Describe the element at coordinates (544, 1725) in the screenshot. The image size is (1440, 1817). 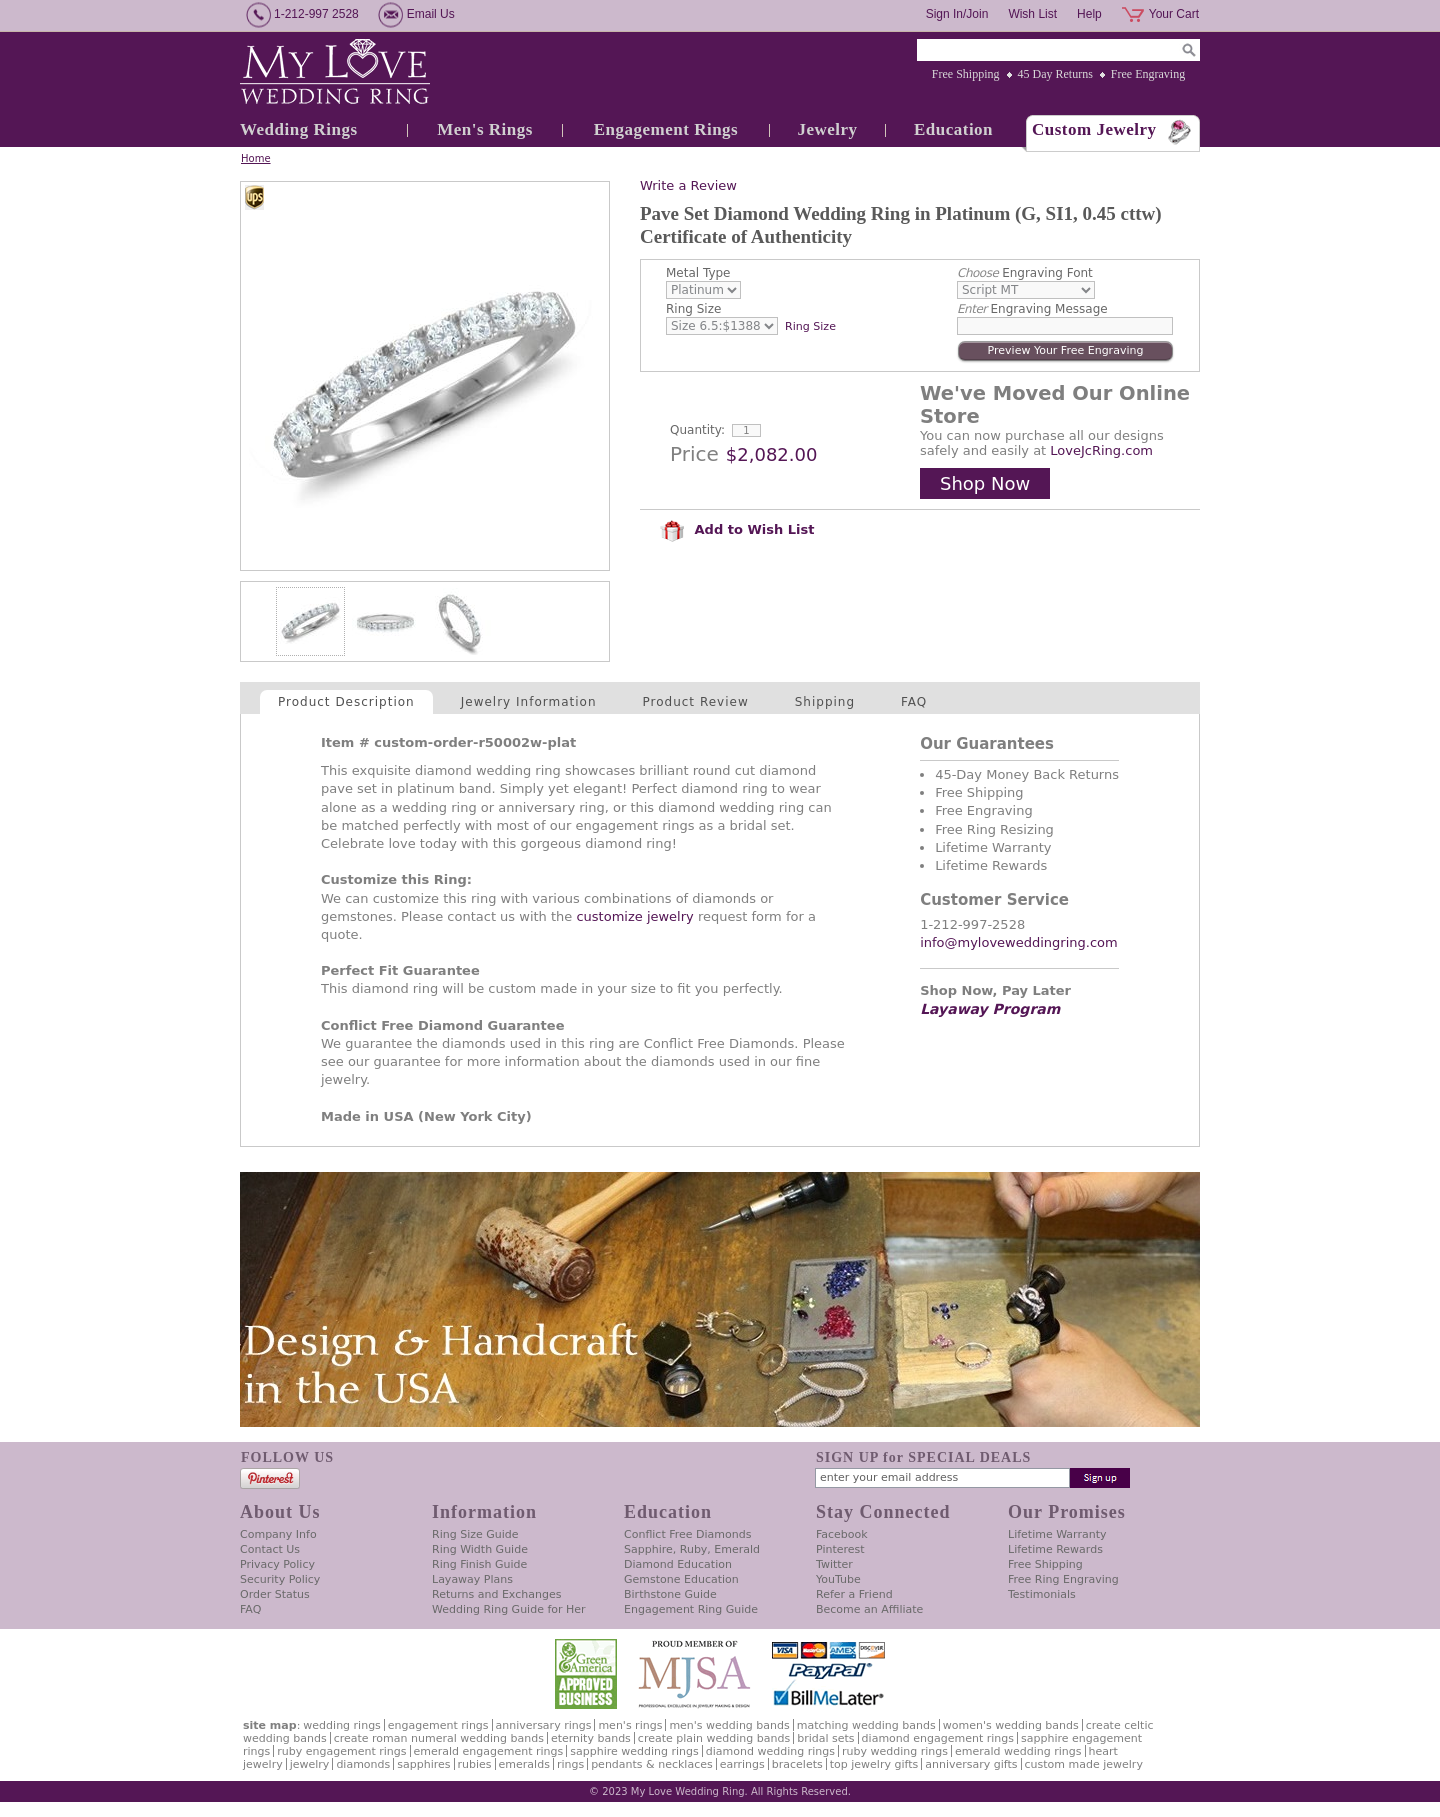
I see `Anniversary Rings` at that location.